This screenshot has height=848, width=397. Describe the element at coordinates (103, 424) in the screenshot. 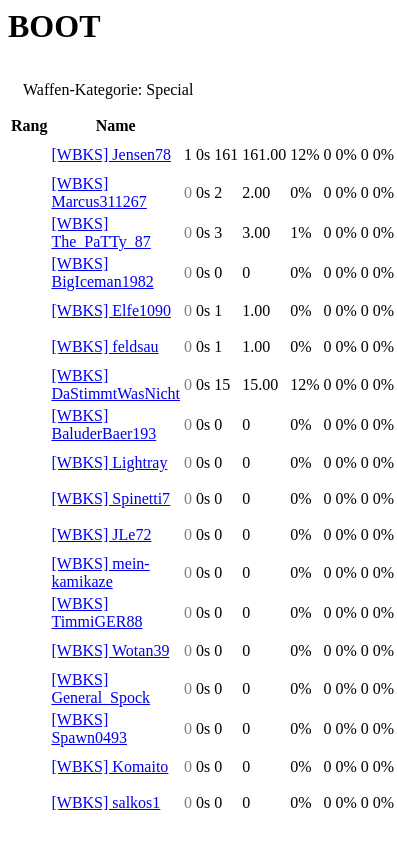

I see `[WBKS] BaluderBaer193` at that location.